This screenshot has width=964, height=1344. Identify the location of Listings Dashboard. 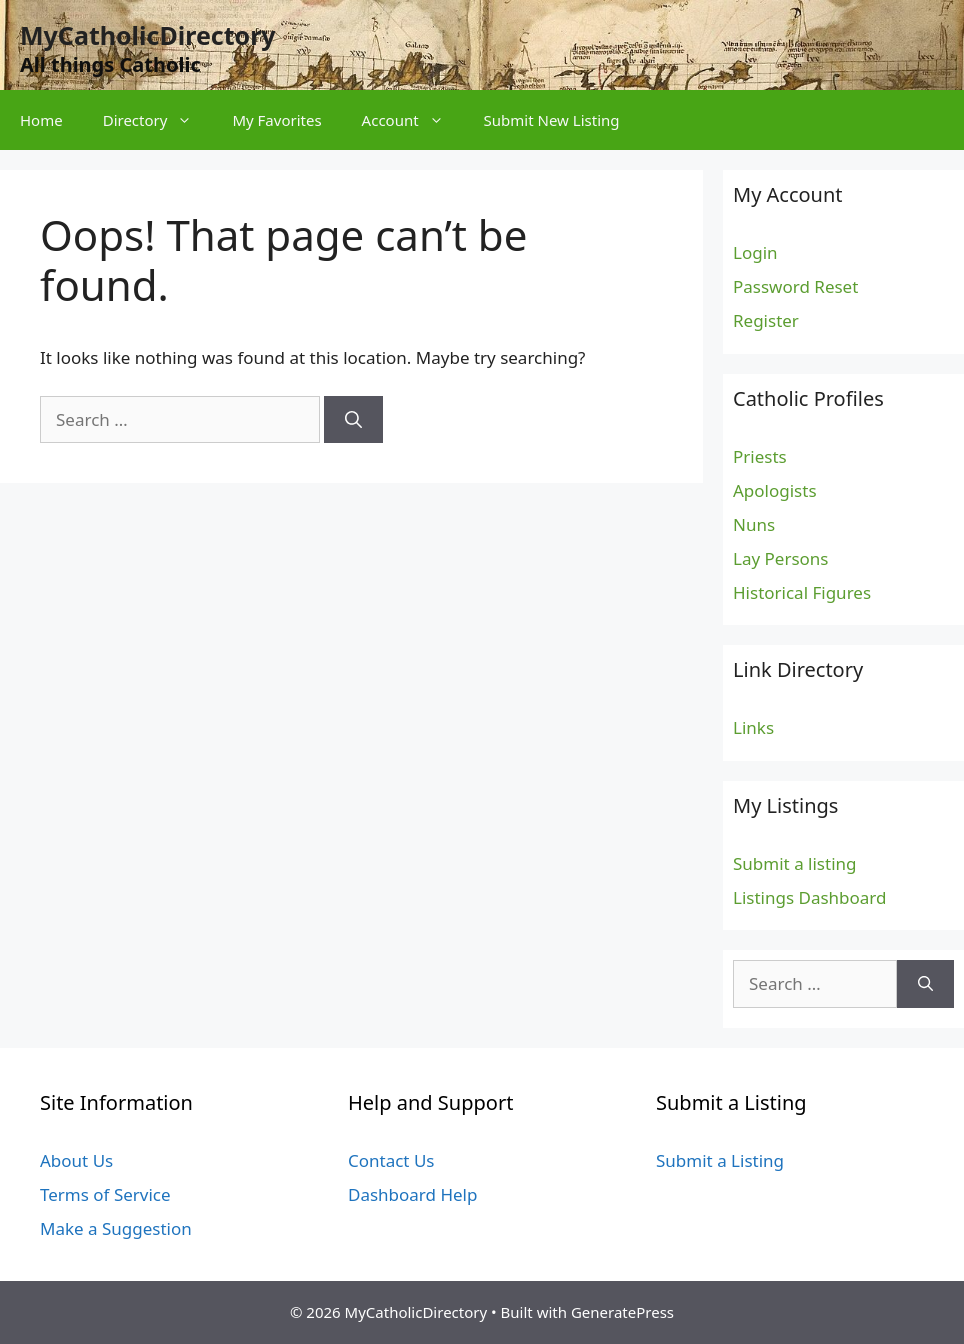
(810, 897).